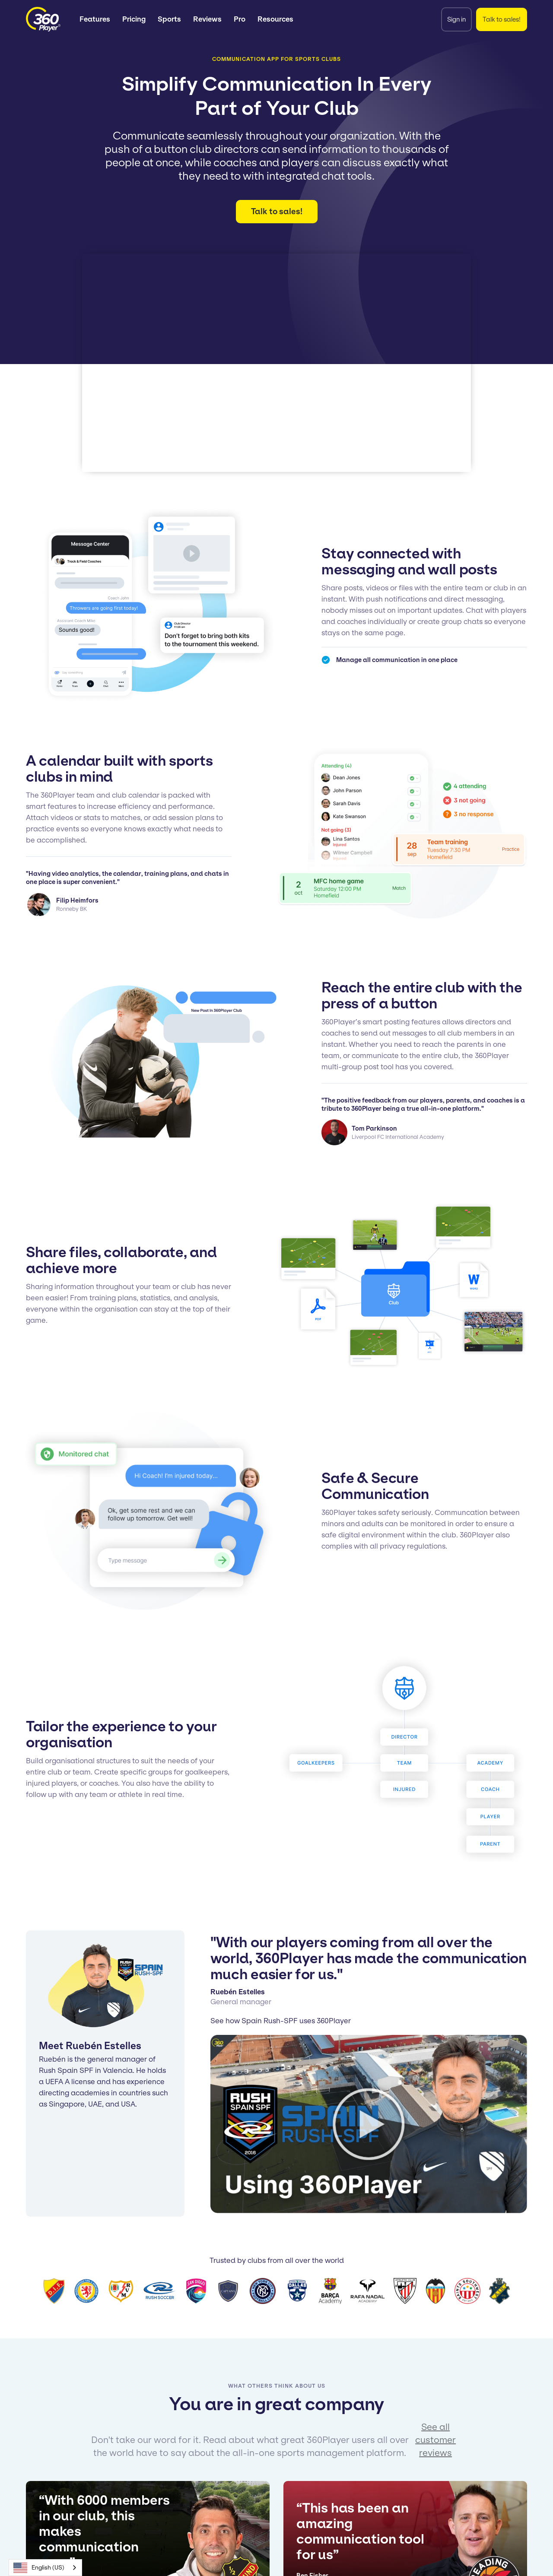 Image resolution: width=553 pixels, height=2576 pixels. Describe the element at coordinates (207, 19) in the screenshot. I see `Reviews` at that location.